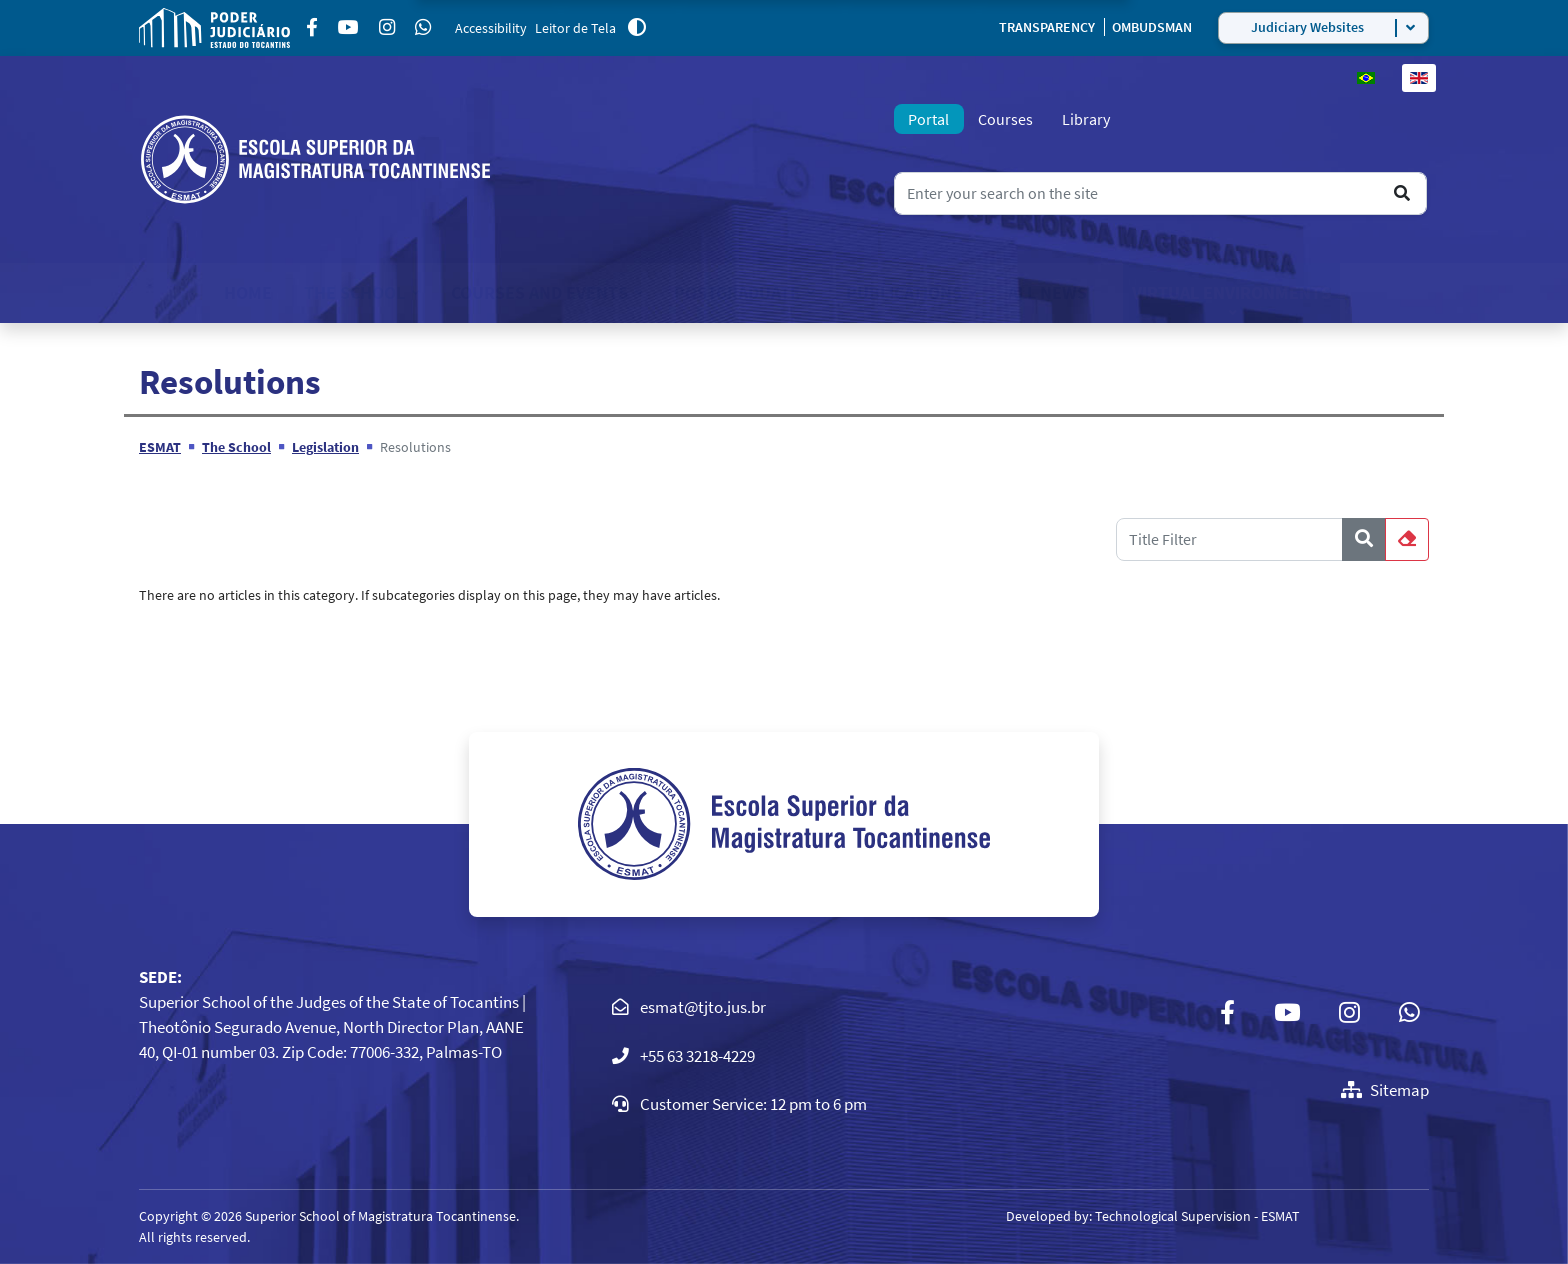  What do you see at coordinates (348, 28) in the screenshot?
I see `[Youtube]` at bounding box center [348, 28].